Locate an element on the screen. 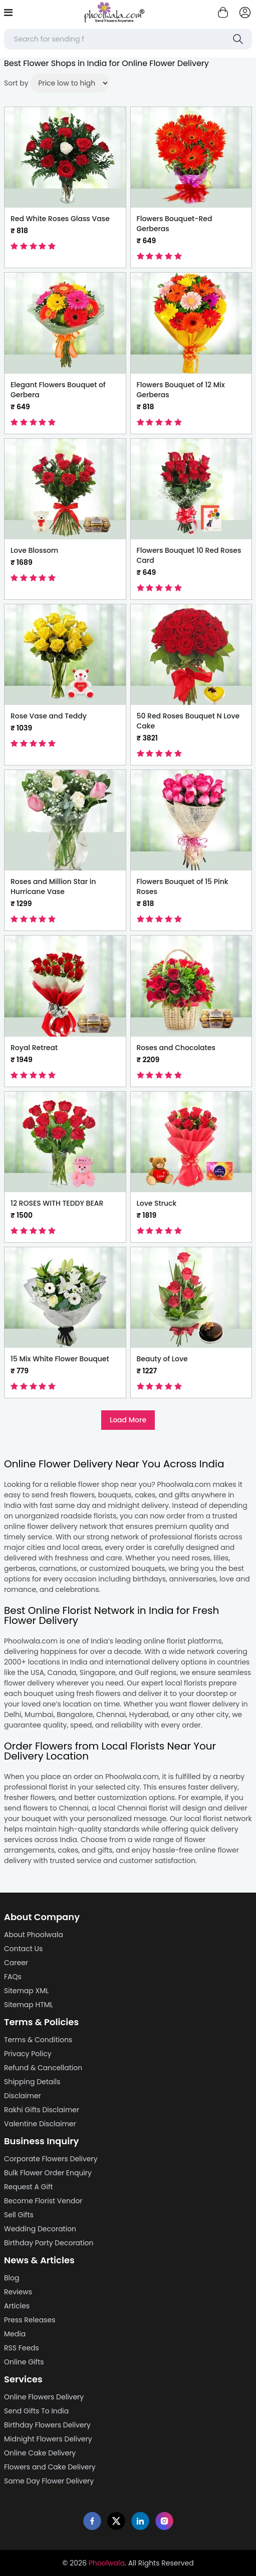  Reviews is located at coordinates (18, 2292).